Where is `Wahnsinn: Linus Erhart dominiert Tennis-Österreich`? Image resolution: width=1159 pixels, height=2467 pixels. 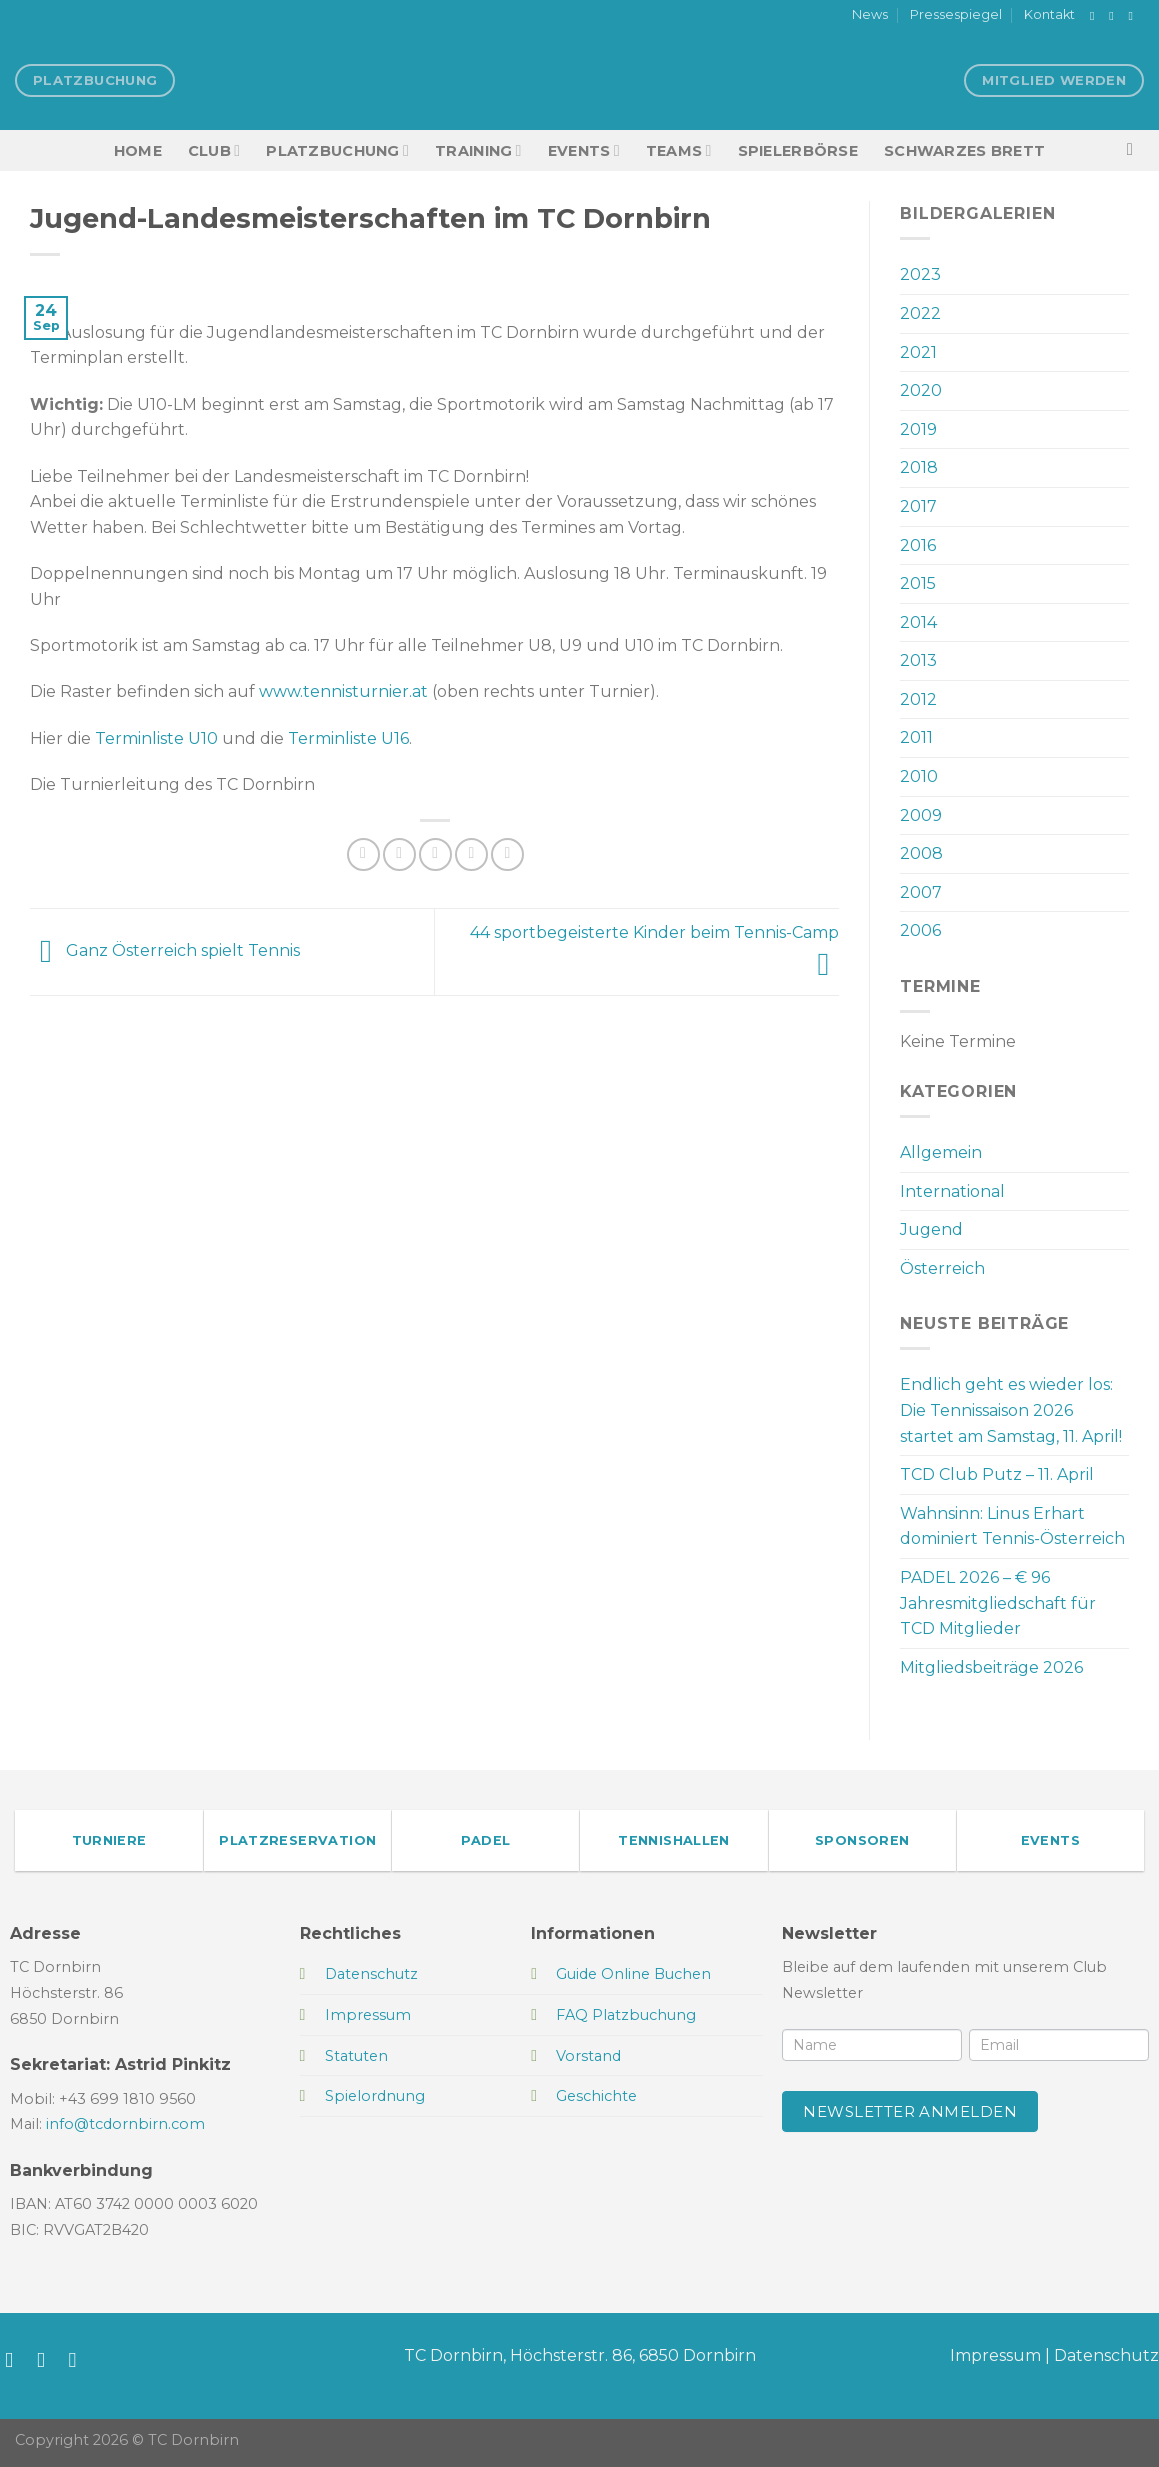
Wahnsinn: Linus Erhart dominiert Tennis-Österreich is located at coordinates (1012, 1526).